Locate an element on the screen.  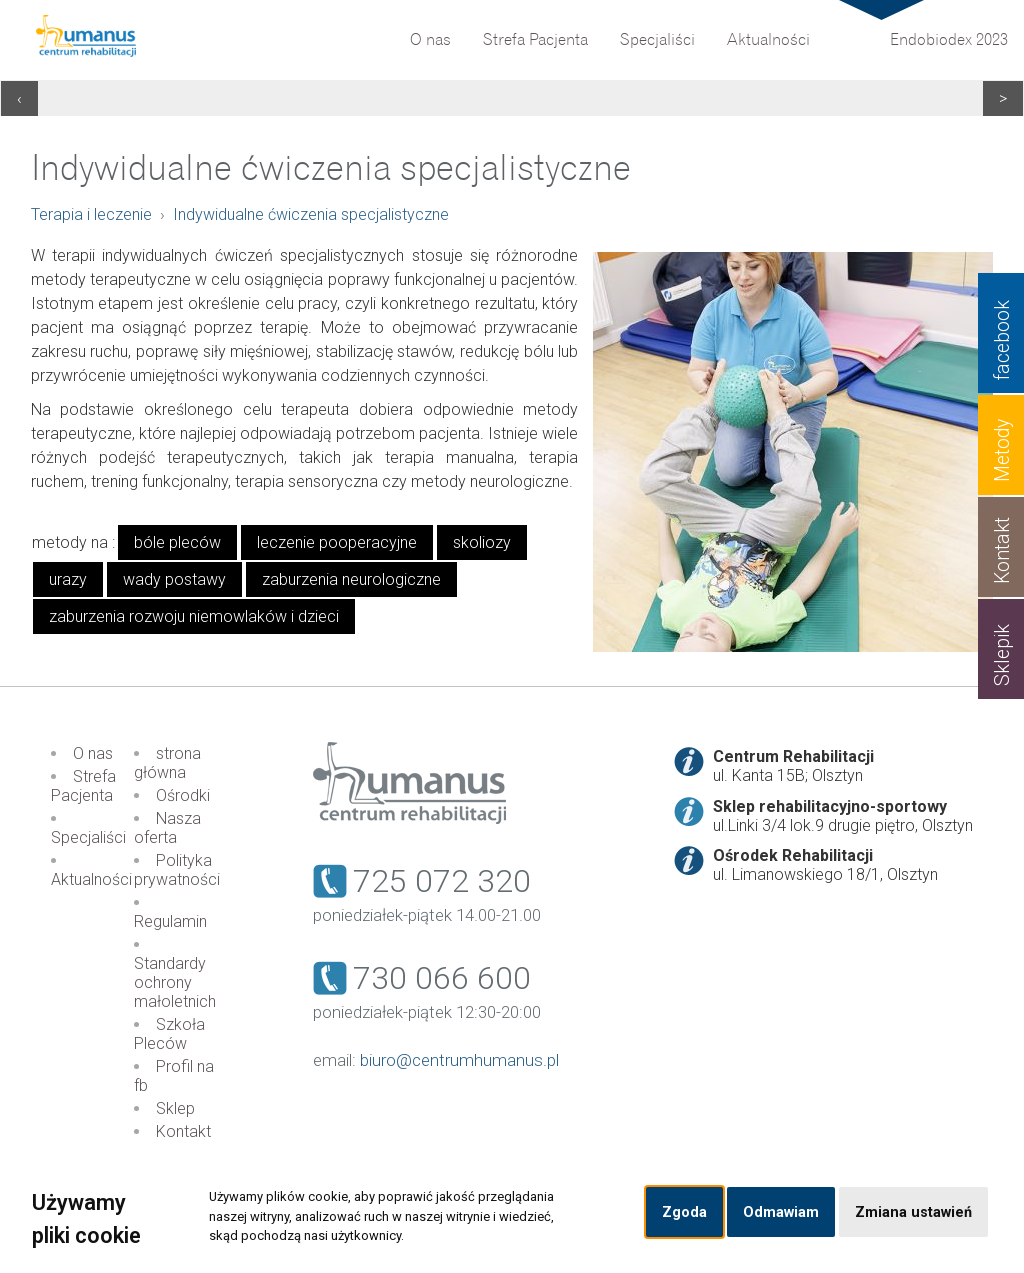
Strefa Pacjenta [menuitem] is located at coordinates (535, 40).